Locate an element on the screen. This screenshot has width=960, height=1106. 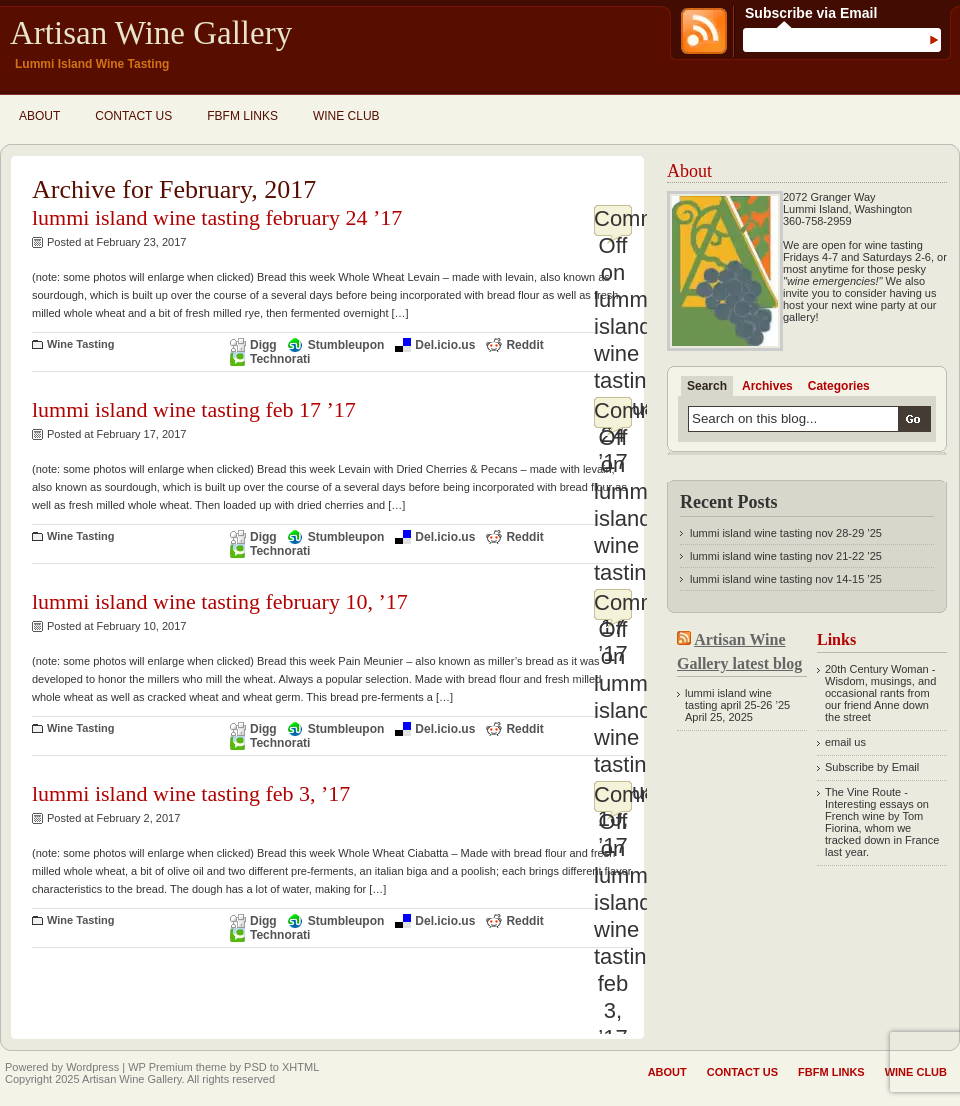
Wine Tasting is located at coordinates (81, 344).